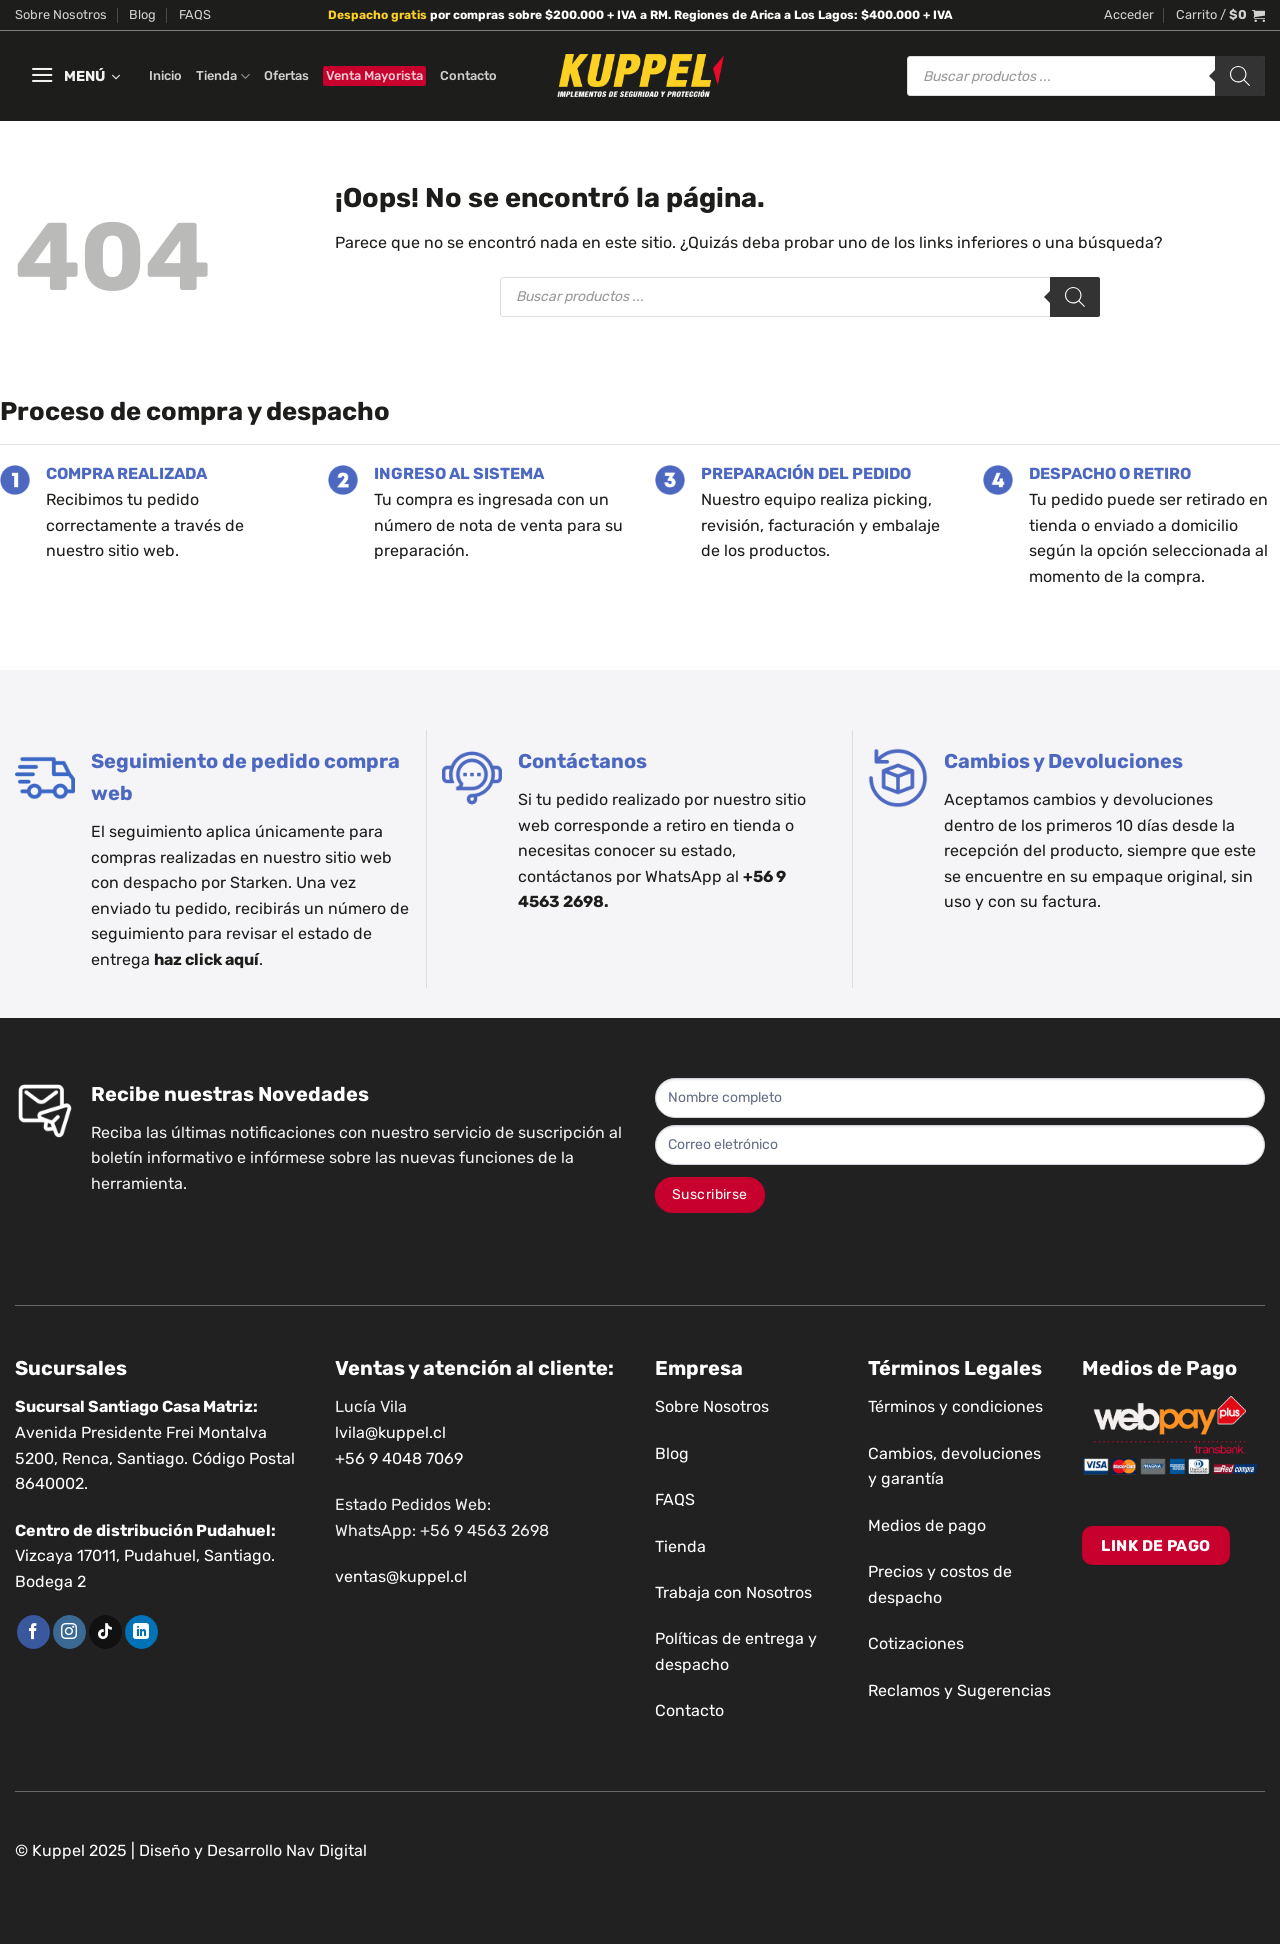 Image resolution: width=1280 pixels, height=1944 pixels. I want to click on [Síguenos en LinkedIn], so click(141, 1632).